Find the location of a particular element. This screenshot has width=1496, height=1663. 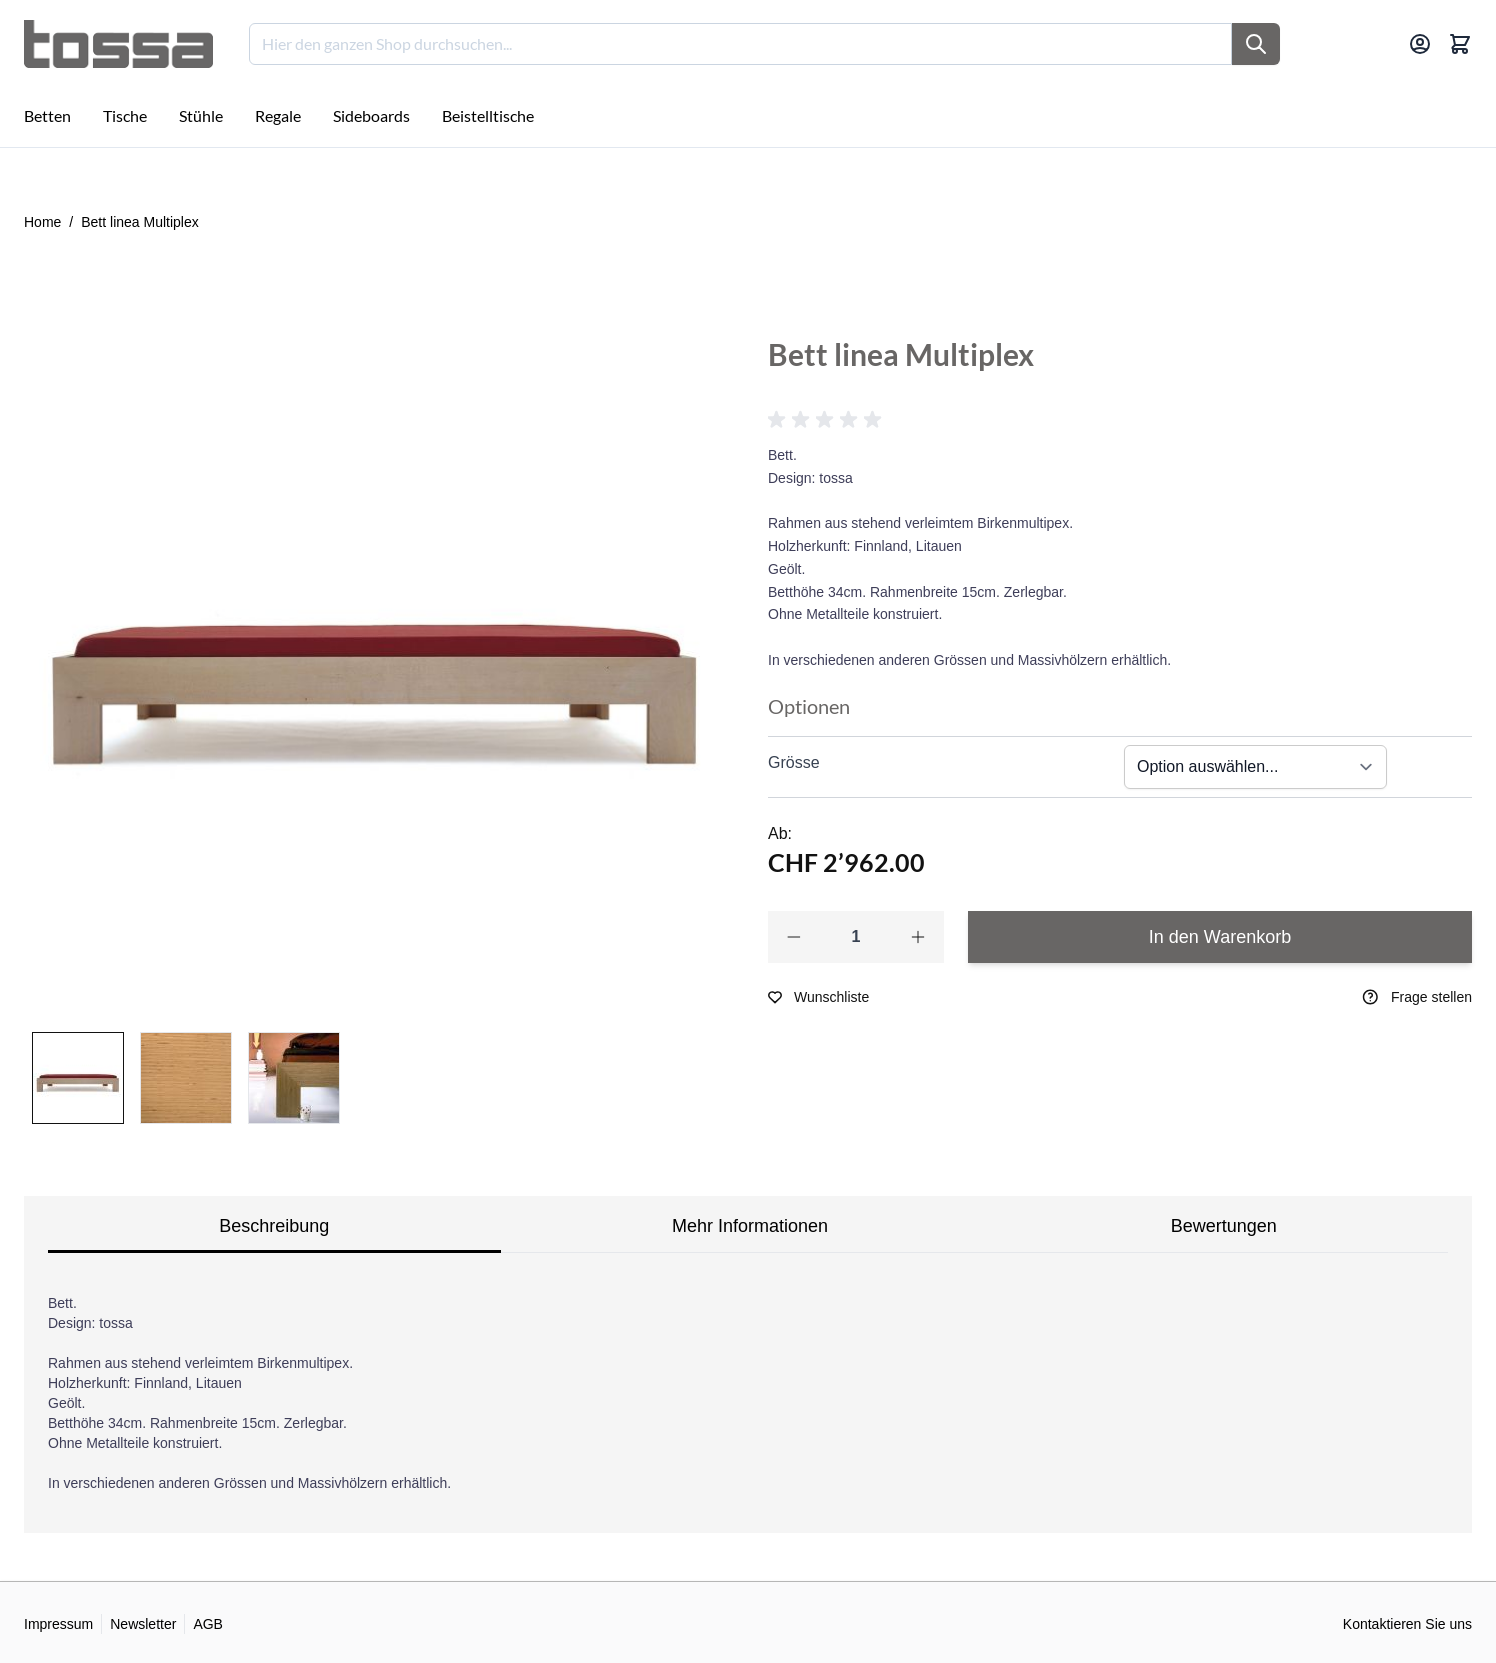

[Qty] is located at coordinates (856, 937).